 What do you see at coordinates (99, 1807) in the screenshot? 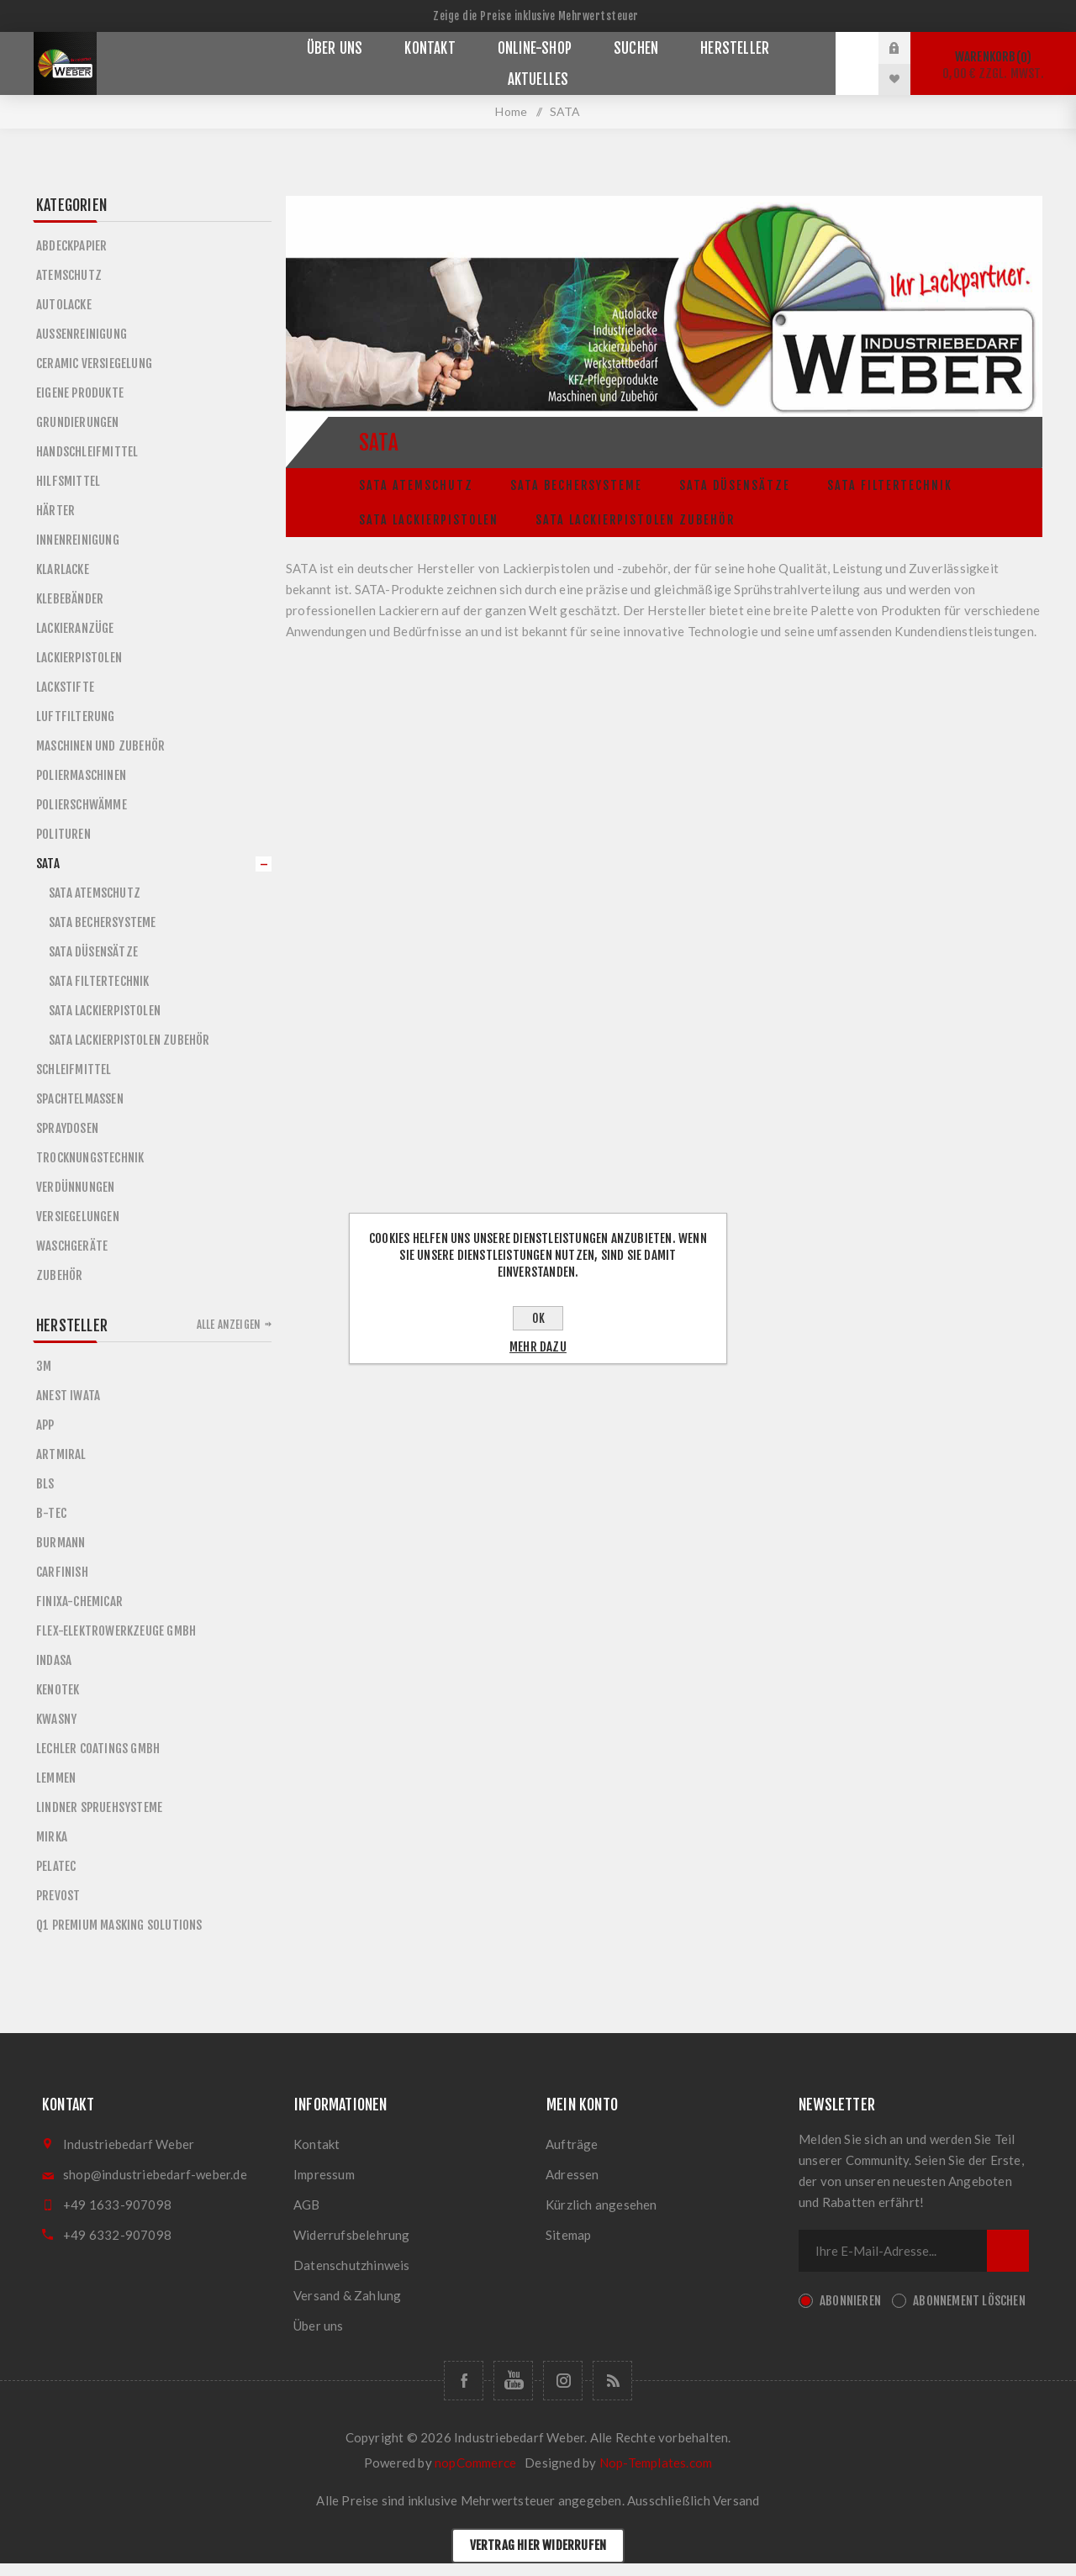
I see `LINDNER SPRUEHSYSTEME` at bounding box center [99, 1807].